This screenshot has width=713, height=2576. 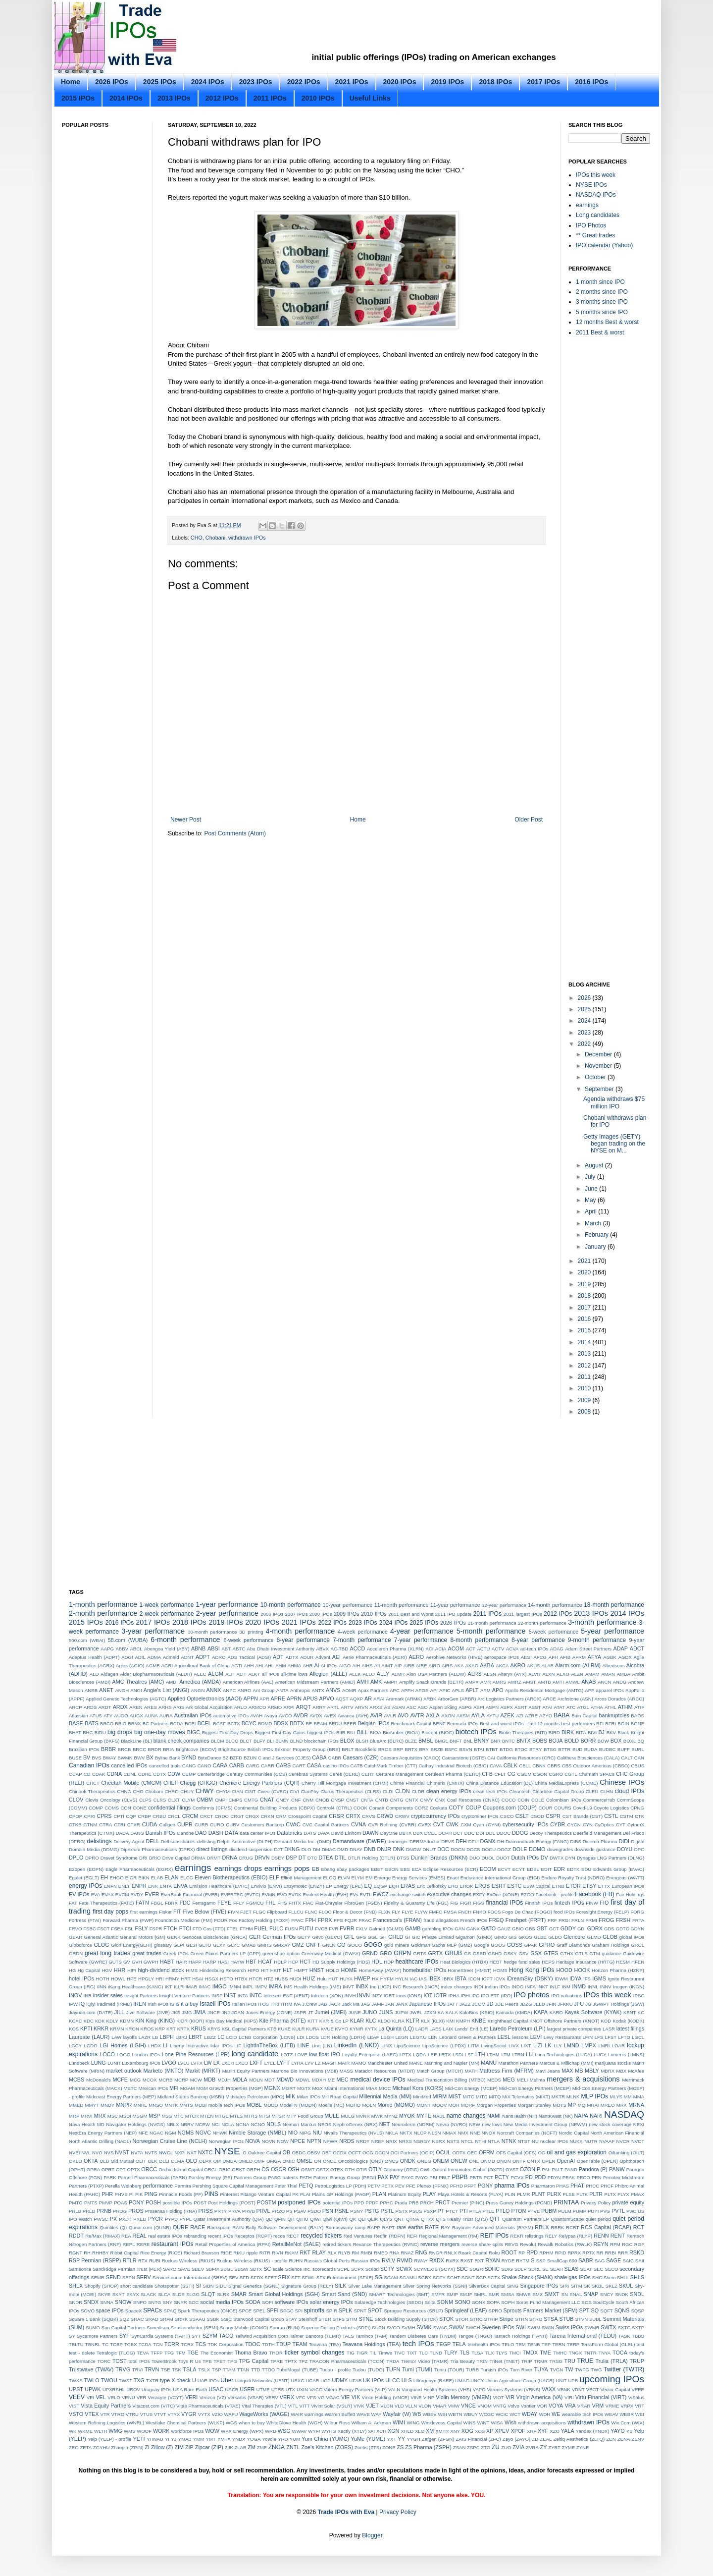 What do you see at coordinates (167, 1962) in the screenshot?
I see `HABT` at bounding box center [167, 1962].